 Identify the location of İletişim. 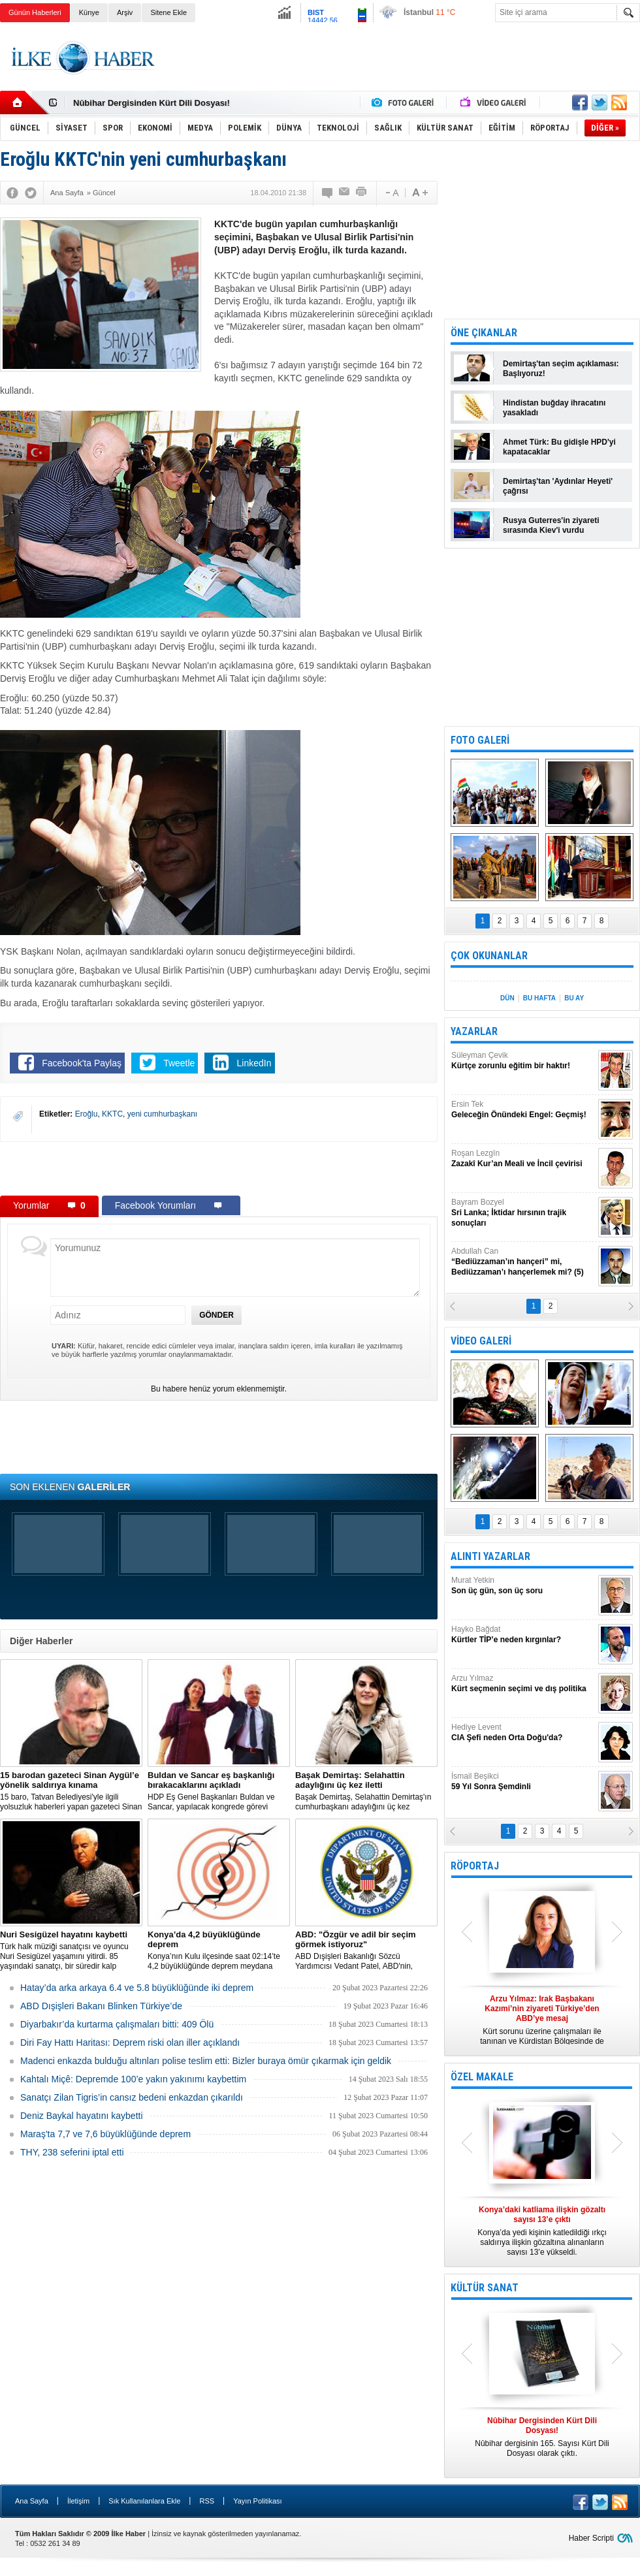
(78, 2501).